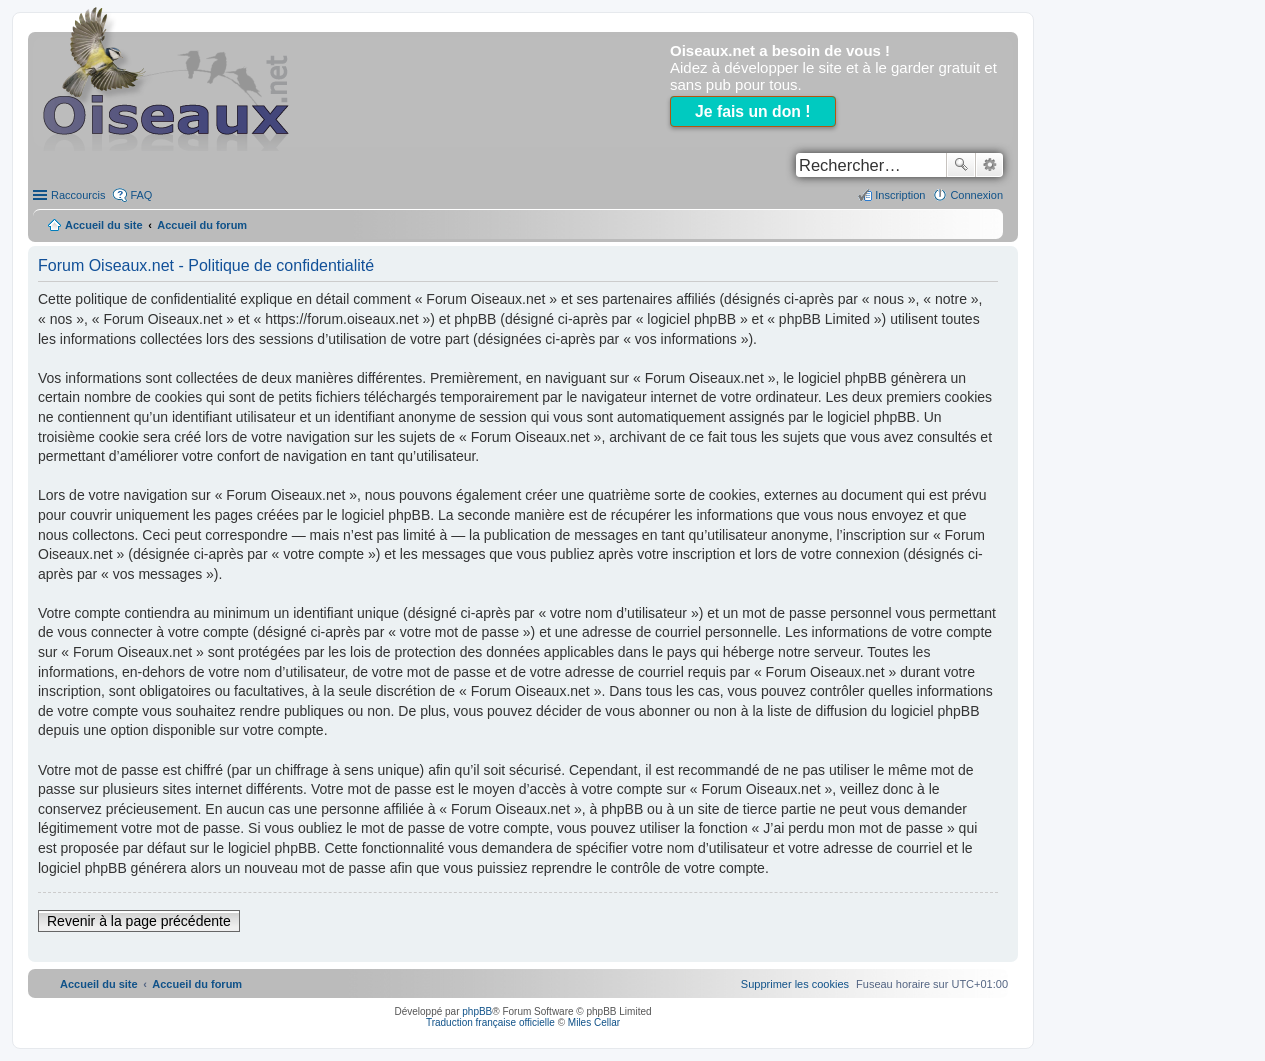 This screenshot has width=1265, height=1061. What do you see at coordinates (477, 1011) in the screenshot?
I see `phpBB` at bounding box center [477, 1011].